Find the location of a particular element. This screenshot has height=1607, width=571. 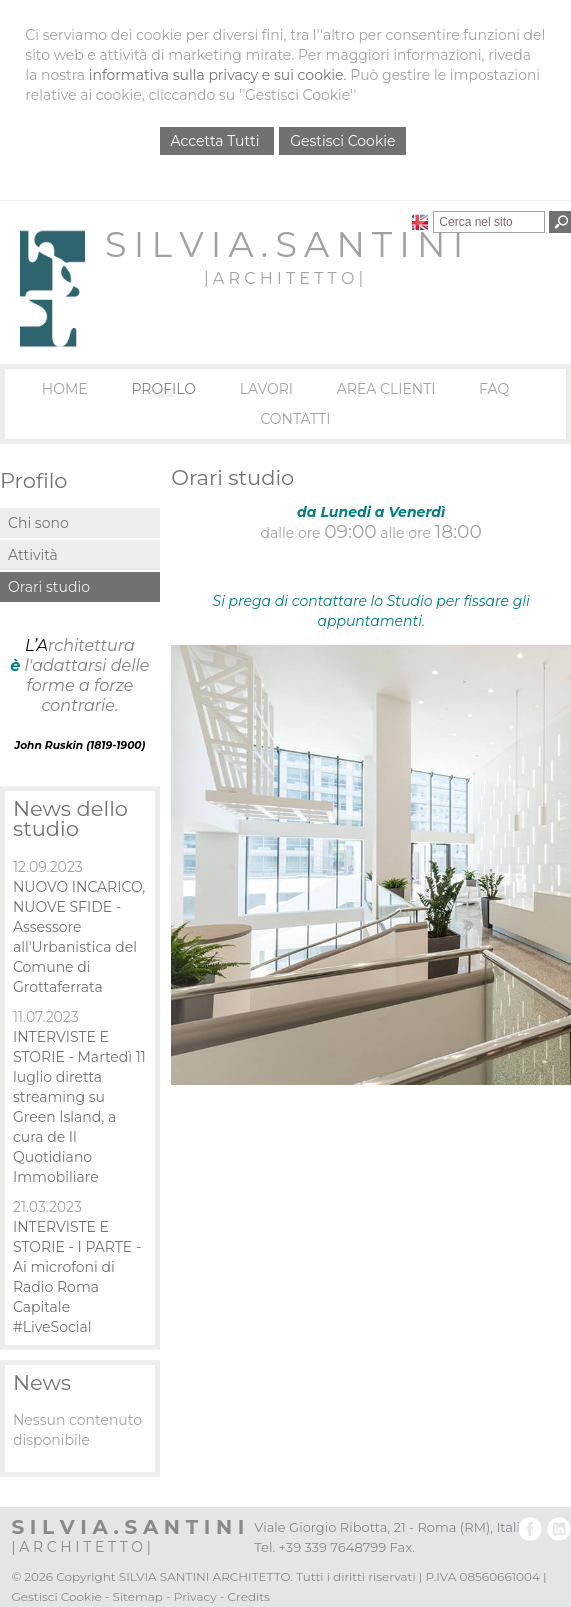

informativa sulla privacy e sui cookie. is located at coordinates (218, 75).